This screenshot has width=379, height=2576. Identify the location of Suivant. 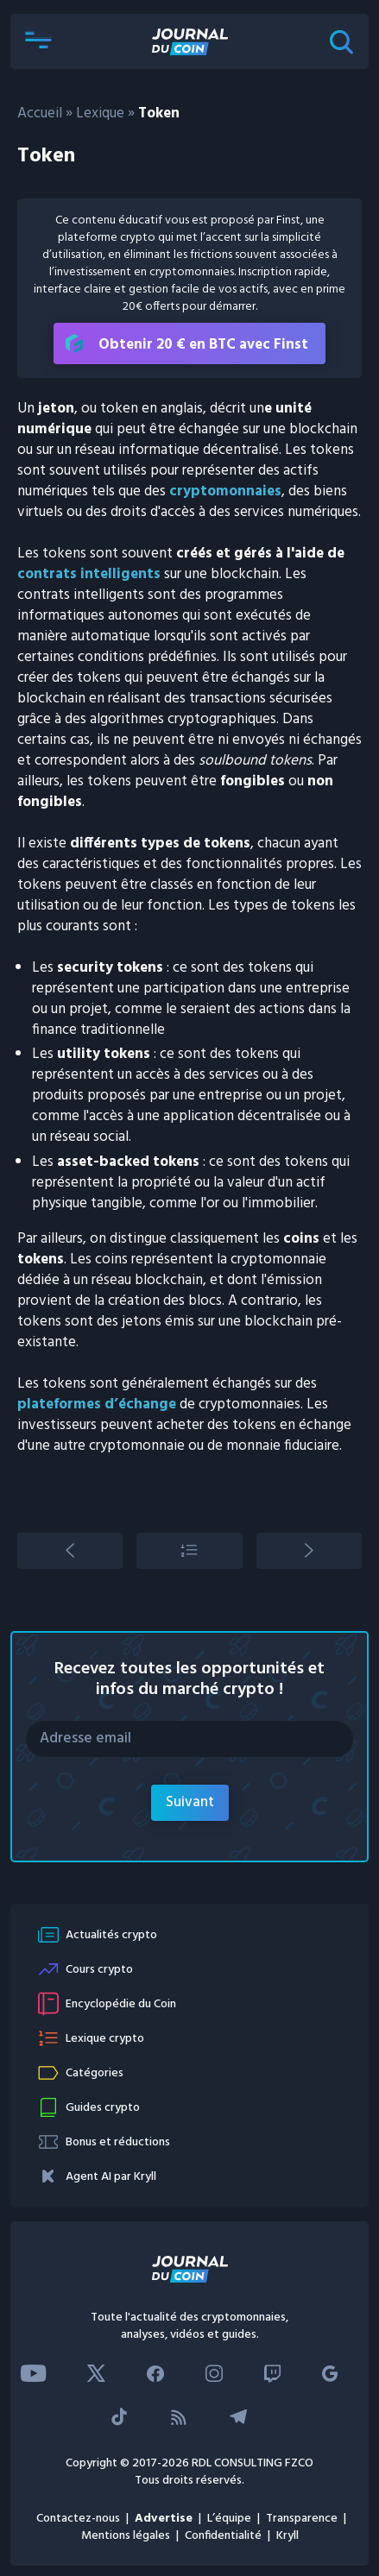
(190, 1802).